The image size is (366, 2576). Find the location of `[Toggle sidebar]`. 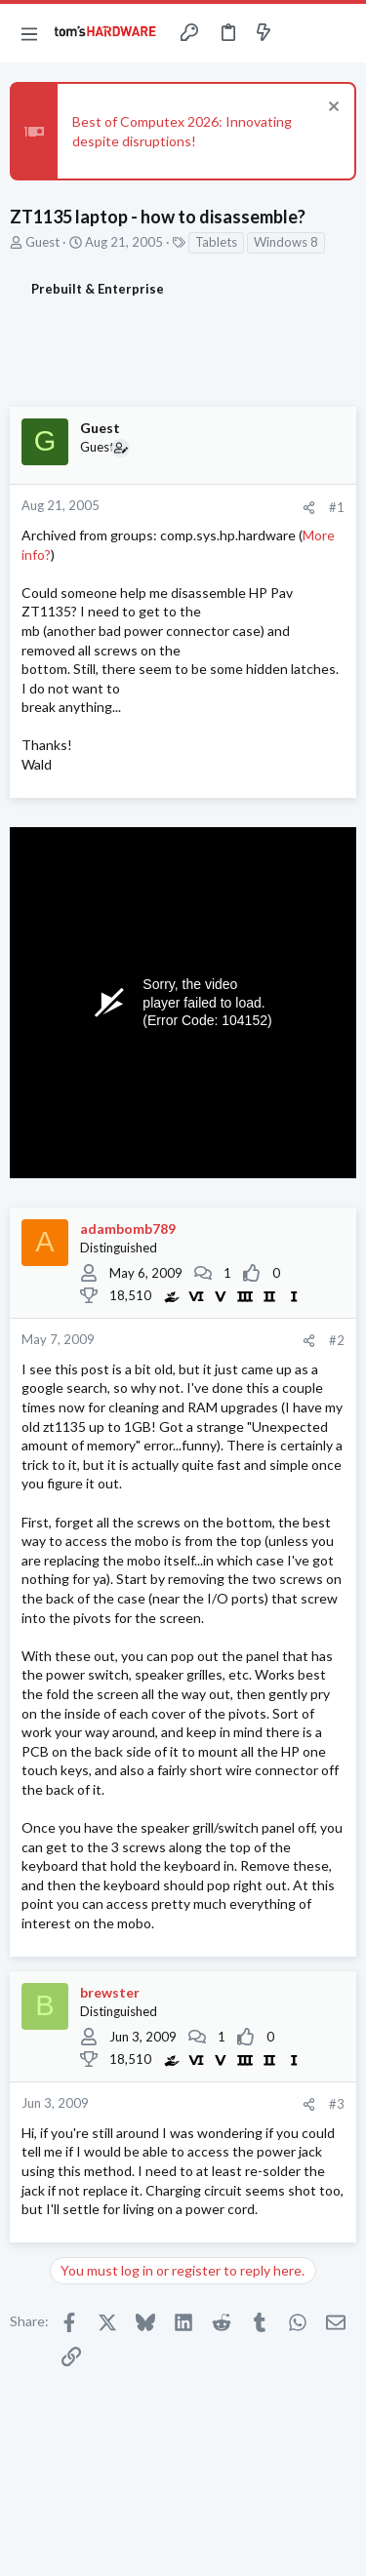

[Toggle sidebar] is located at coordinates (301, 33).